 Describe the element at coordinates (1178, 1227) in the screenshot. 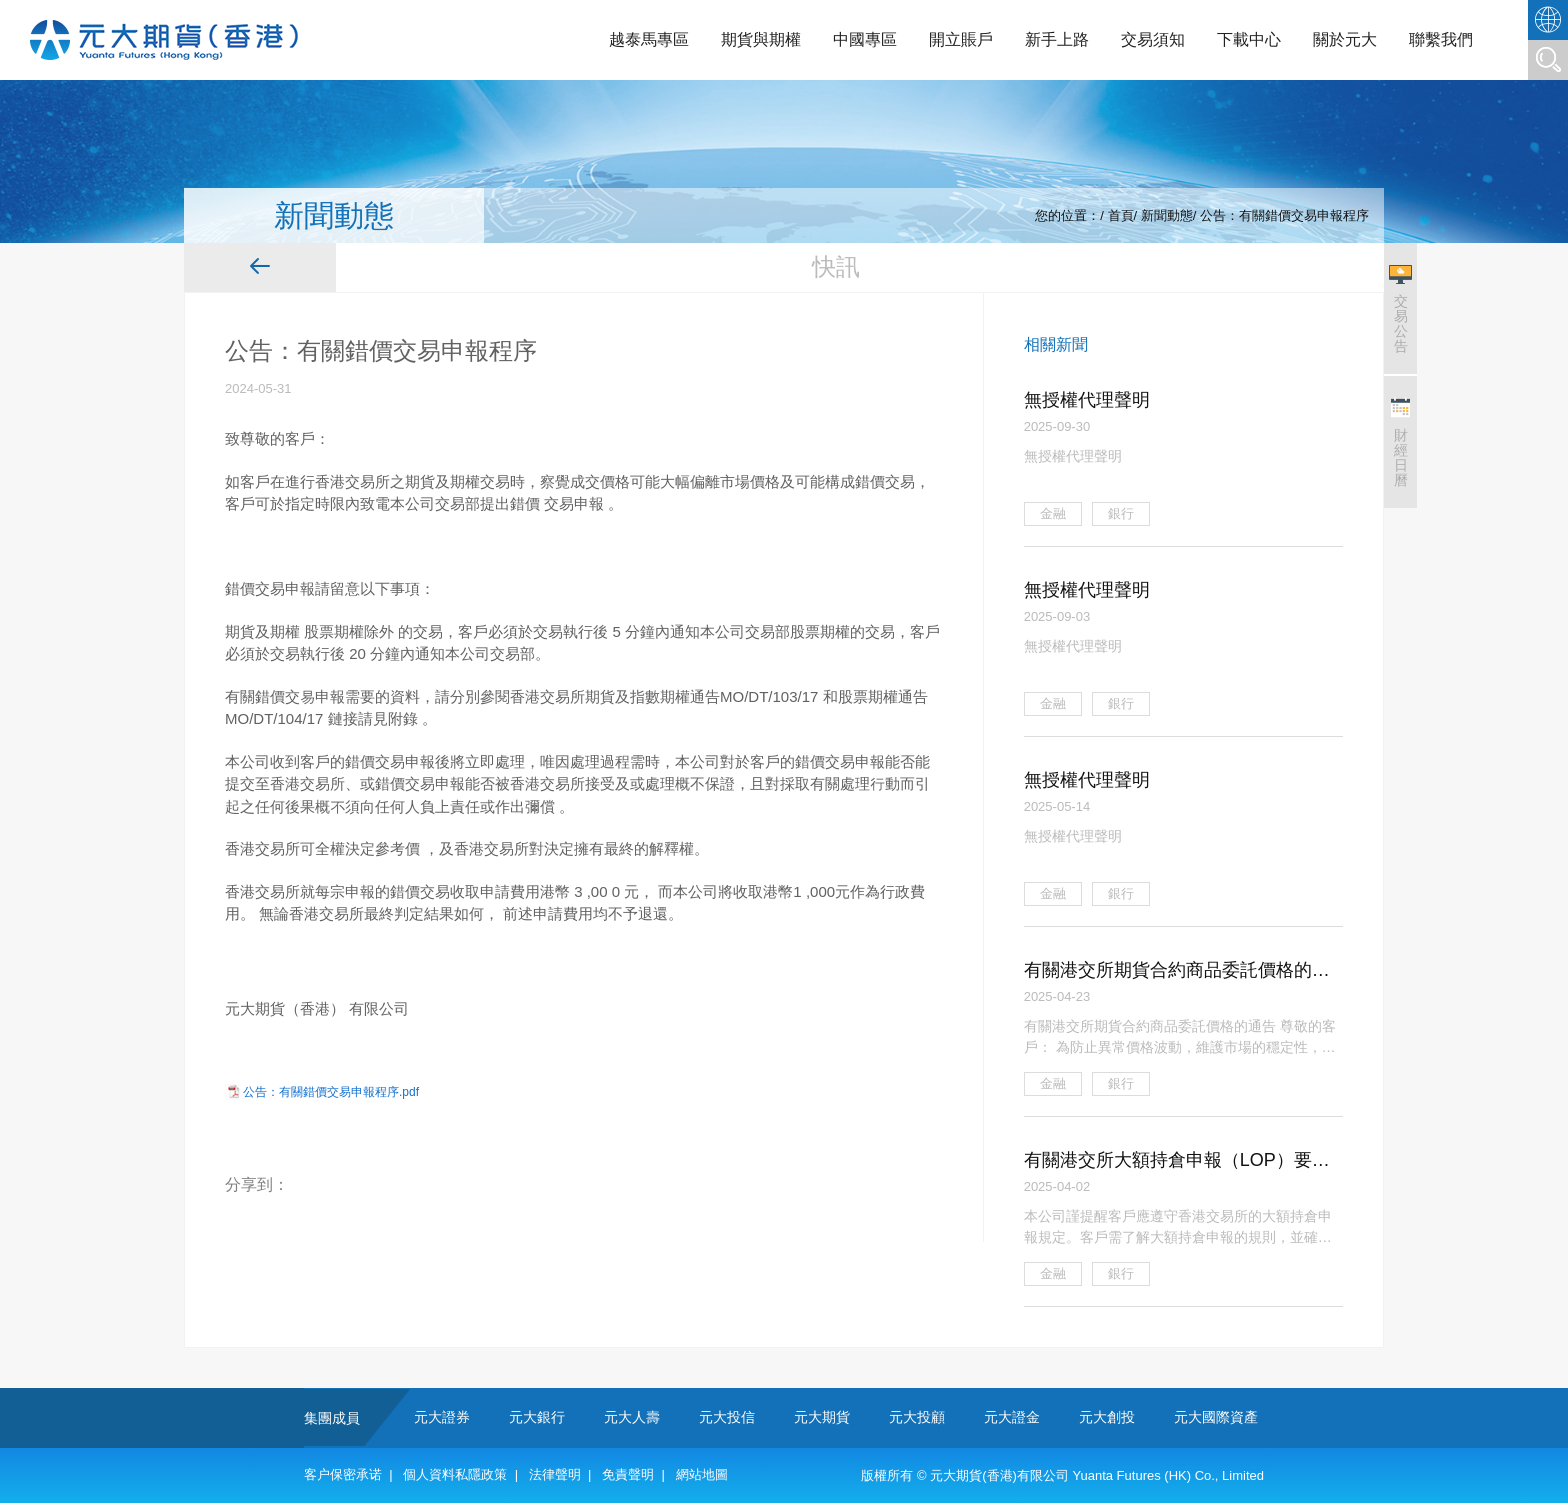

I see `本公司謹提醒客戶應遵守香港交易所的大額持倉申報規定。客戶需了解大額持倉申報的規則，並確保自身交易行為符合規定。` at that location.